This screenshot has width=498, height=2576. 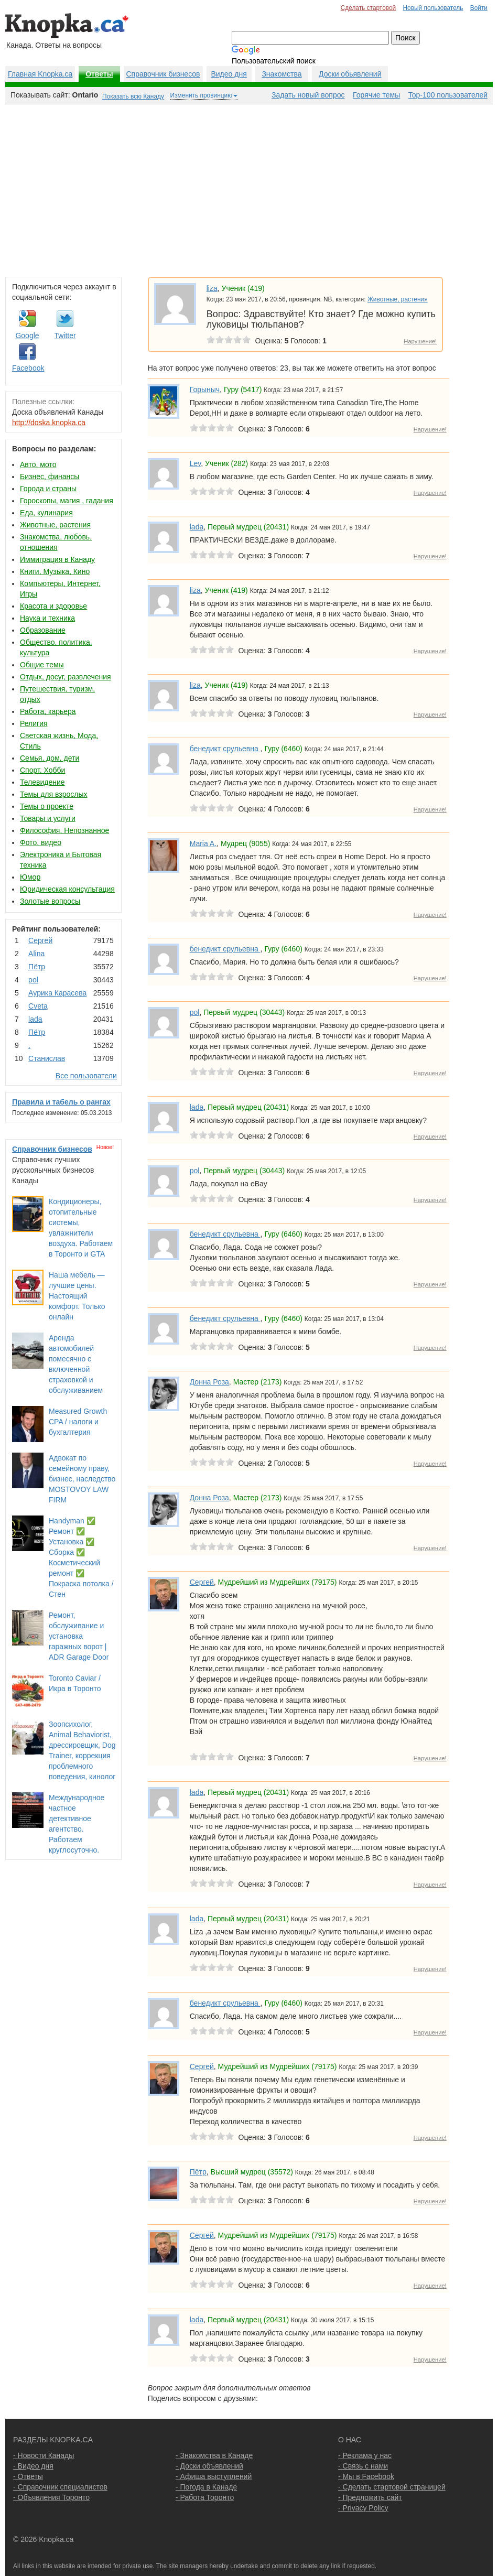 I want to click on Общие темы, so click(x=42, y=665).